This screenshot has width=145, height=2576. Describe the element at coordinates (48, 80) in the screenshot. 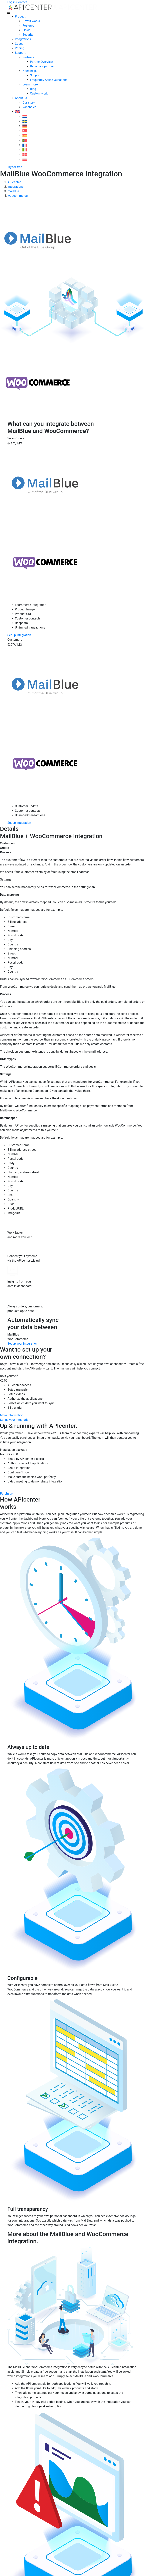

I see `Frequently Asked Questions` at that location.